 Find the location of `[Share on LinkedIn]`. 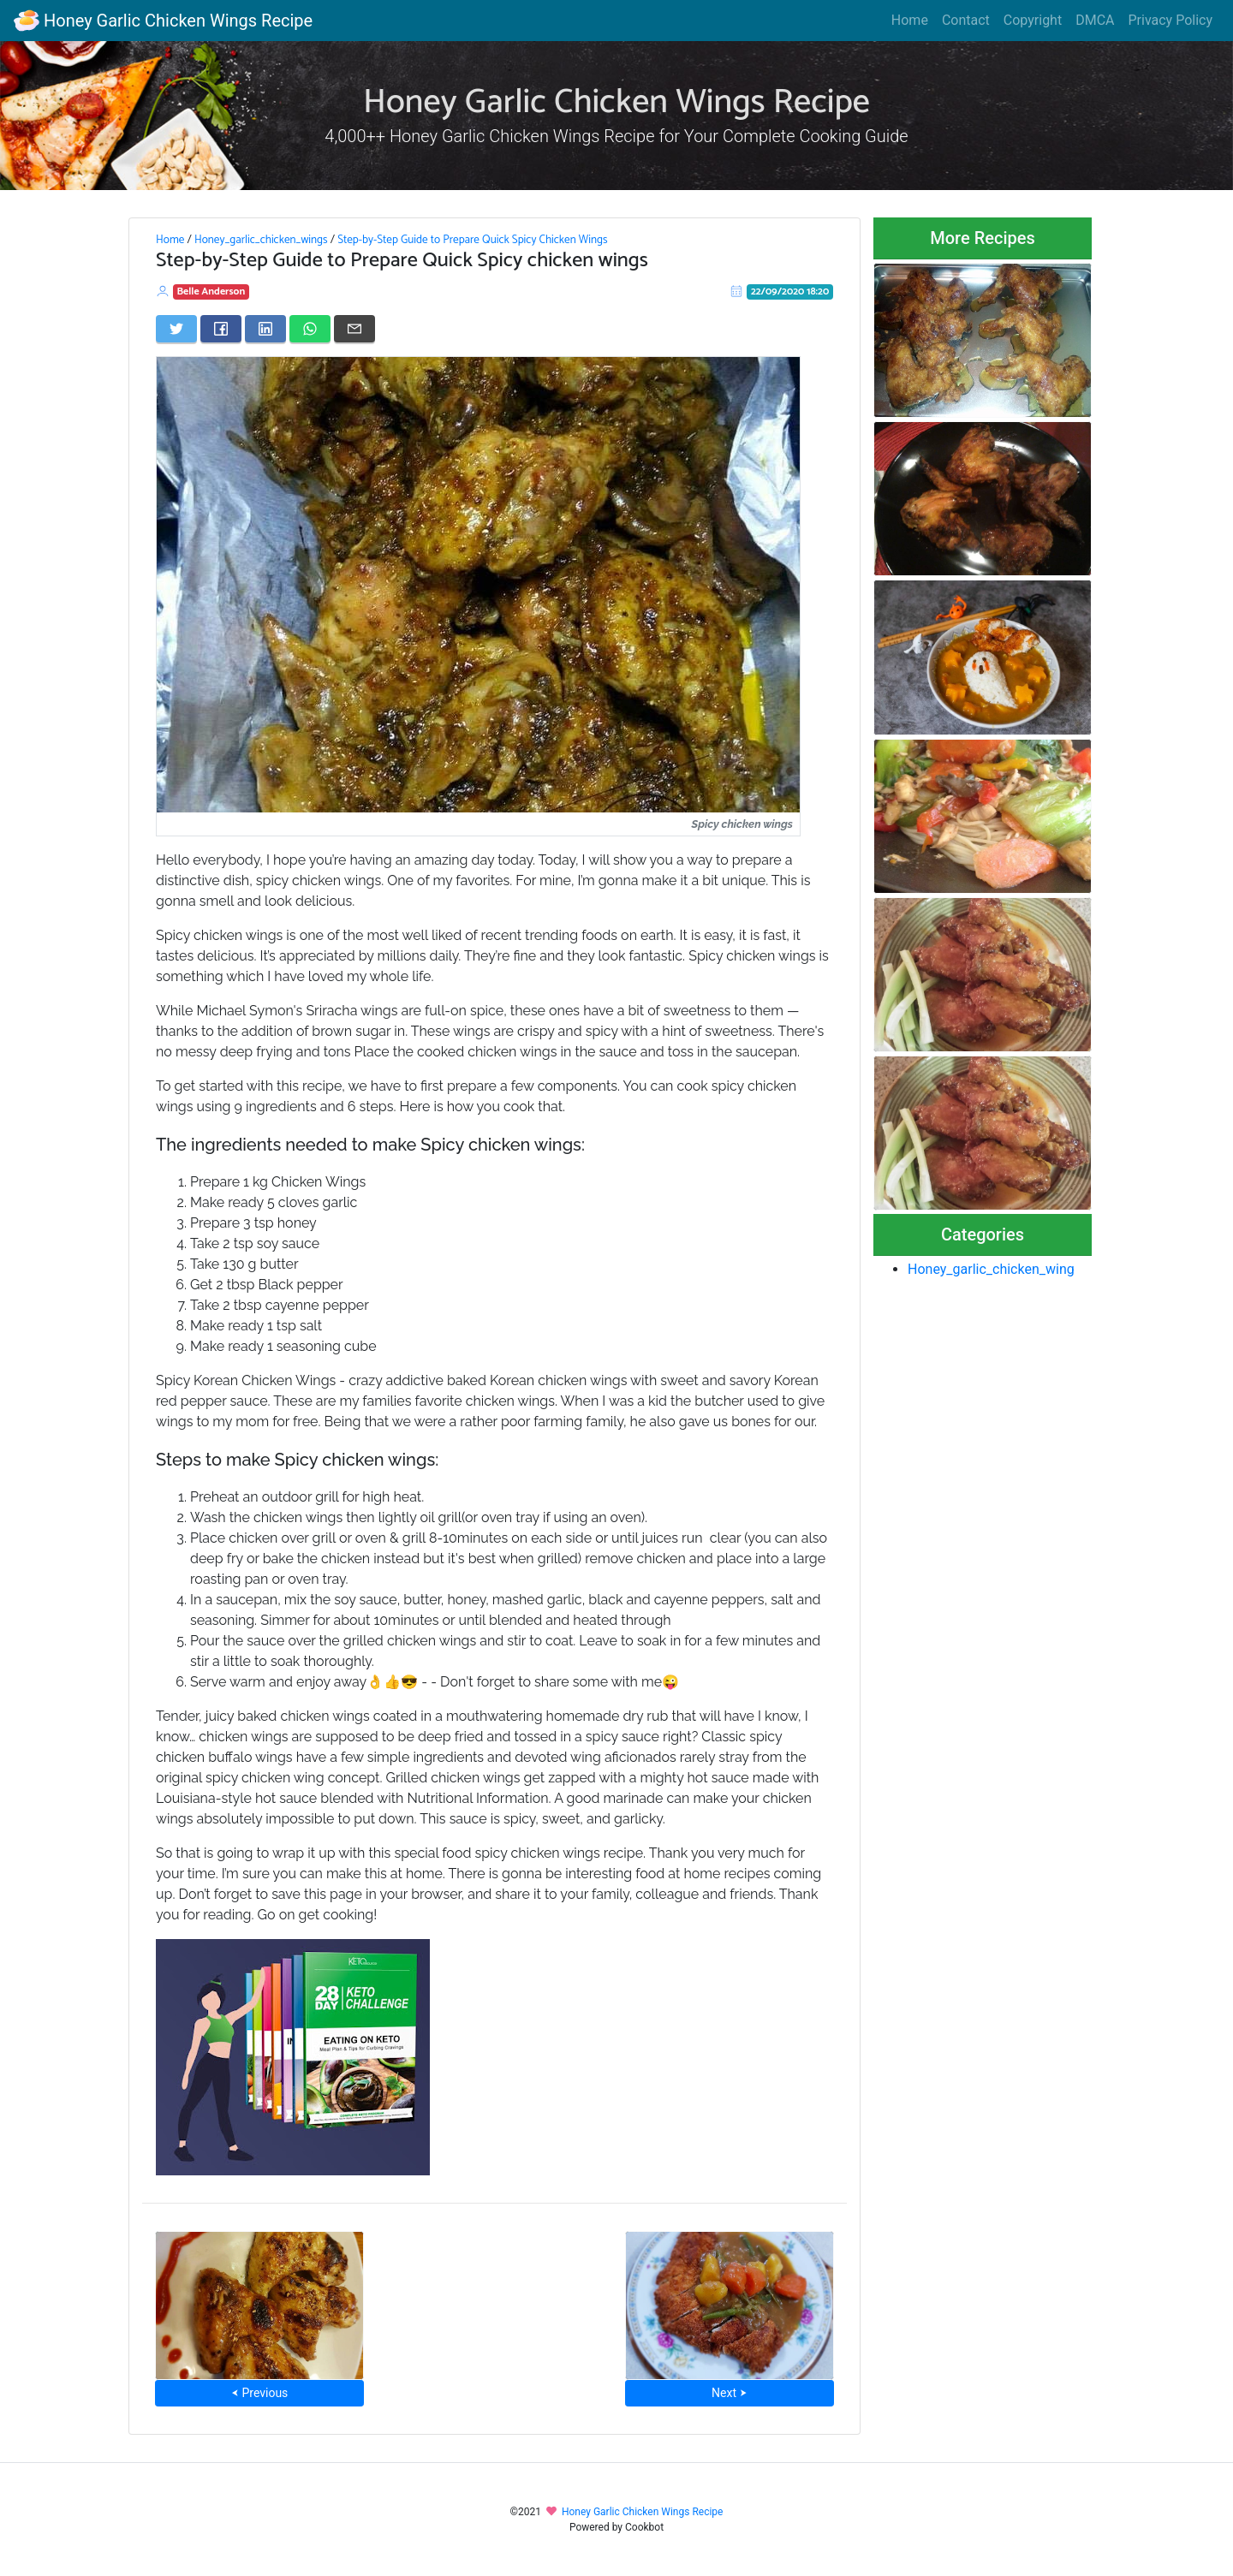

[Share on LinkedIn] is located at coordinates (265, 328).